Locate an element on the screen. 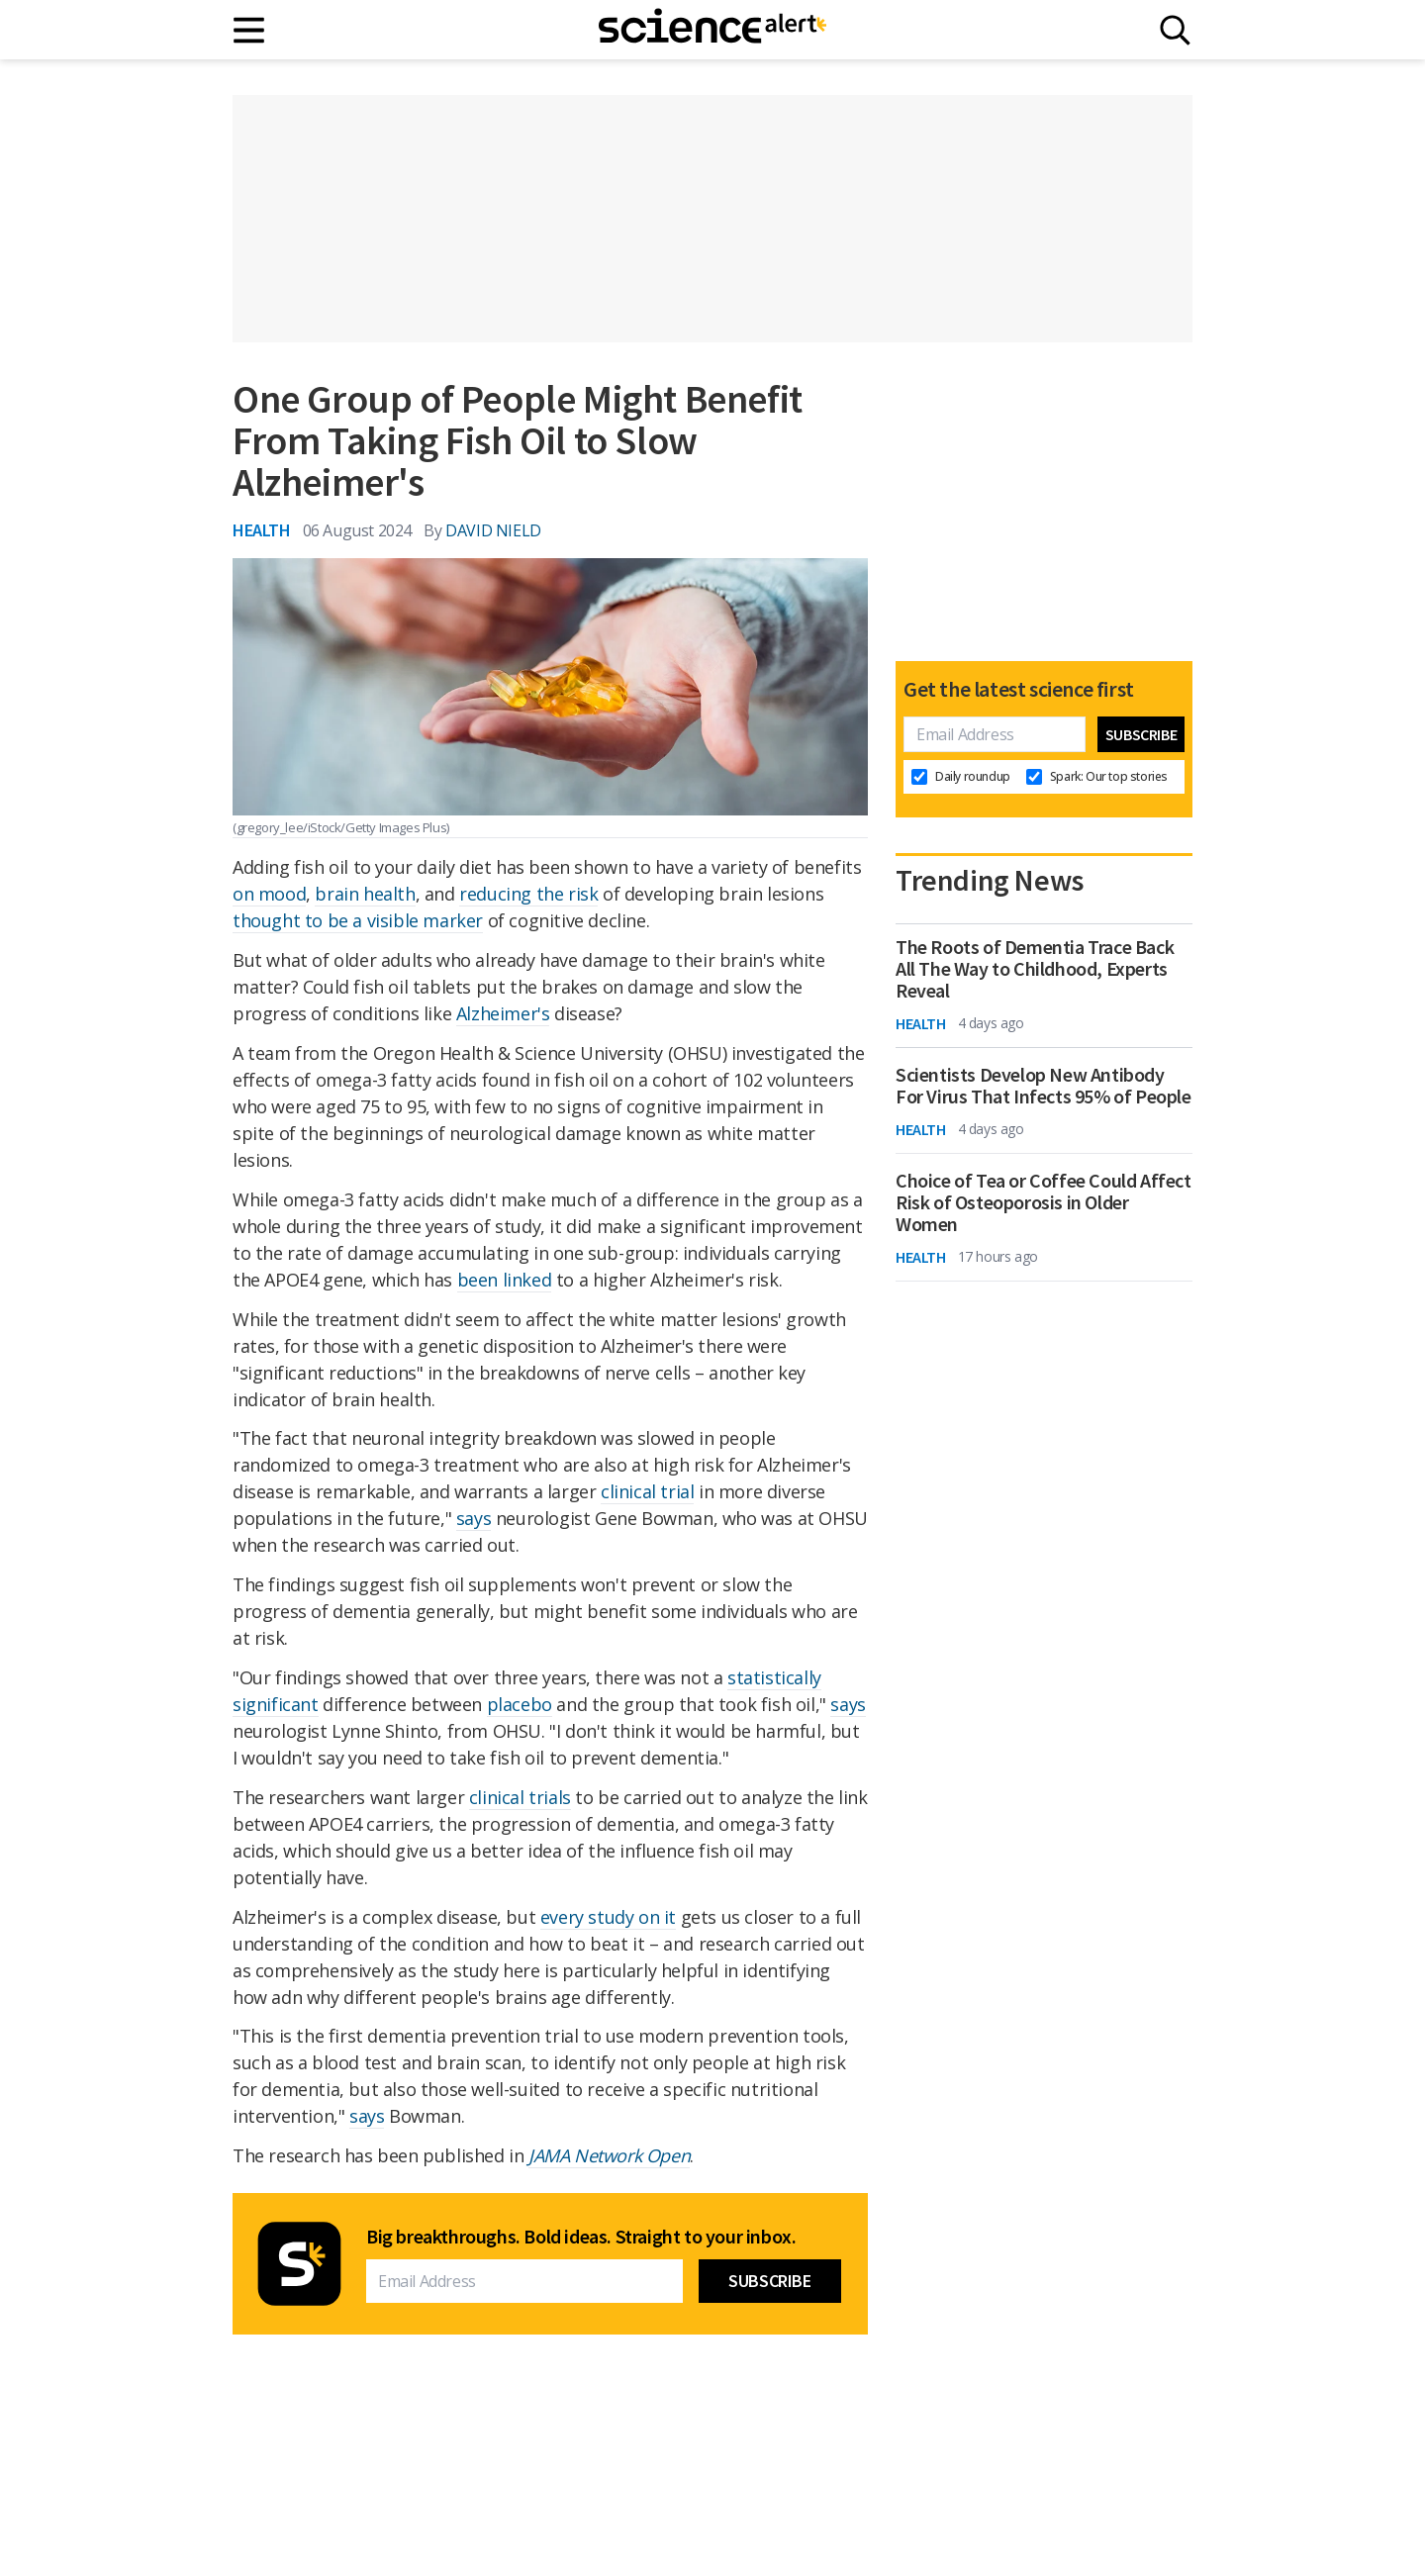 Image resolution: width=1425 pixels, height=2576 pixels. brain health is located at coordinates (365, 894).